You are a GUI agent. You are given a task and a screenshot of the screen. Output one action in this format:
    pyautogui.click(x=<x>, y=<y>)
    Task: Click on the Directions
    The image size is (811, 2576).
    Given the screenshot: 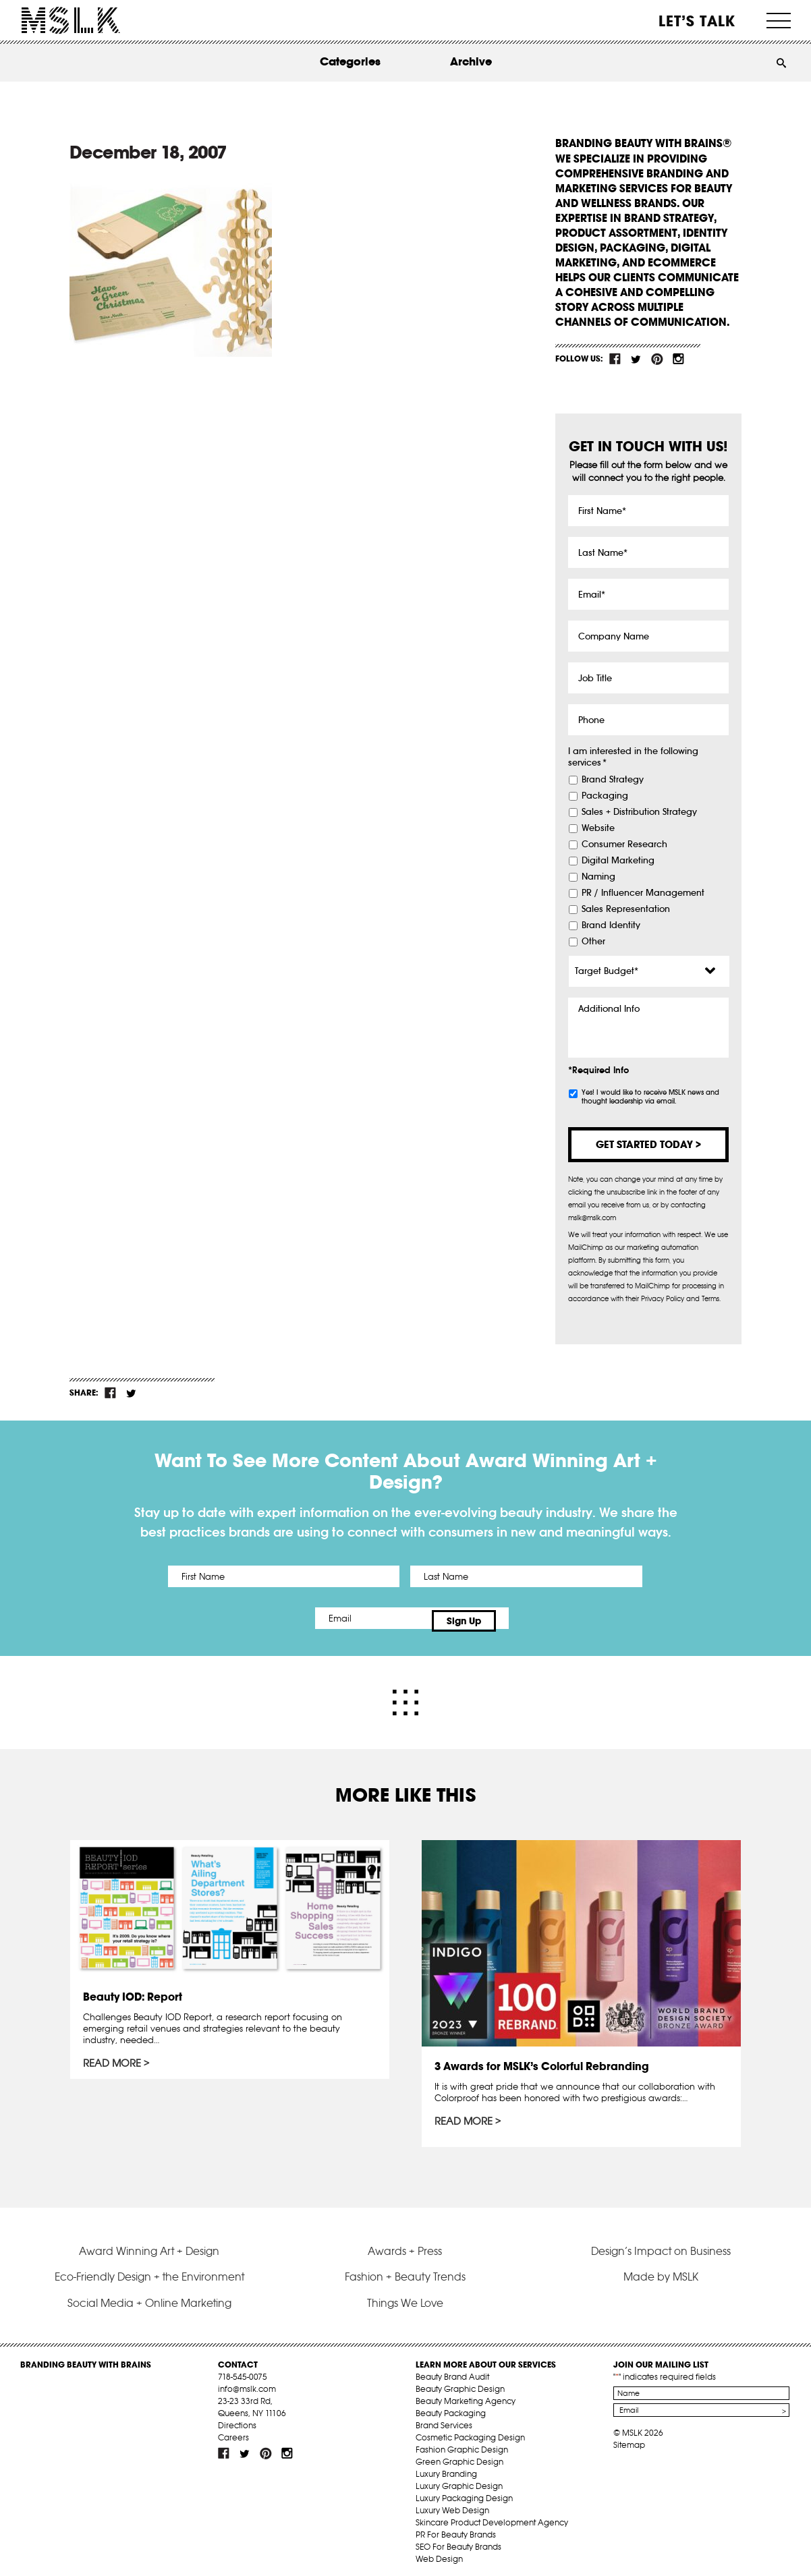 What is the action you would take?
    pyautogui.click(x=237, y=2419)
    